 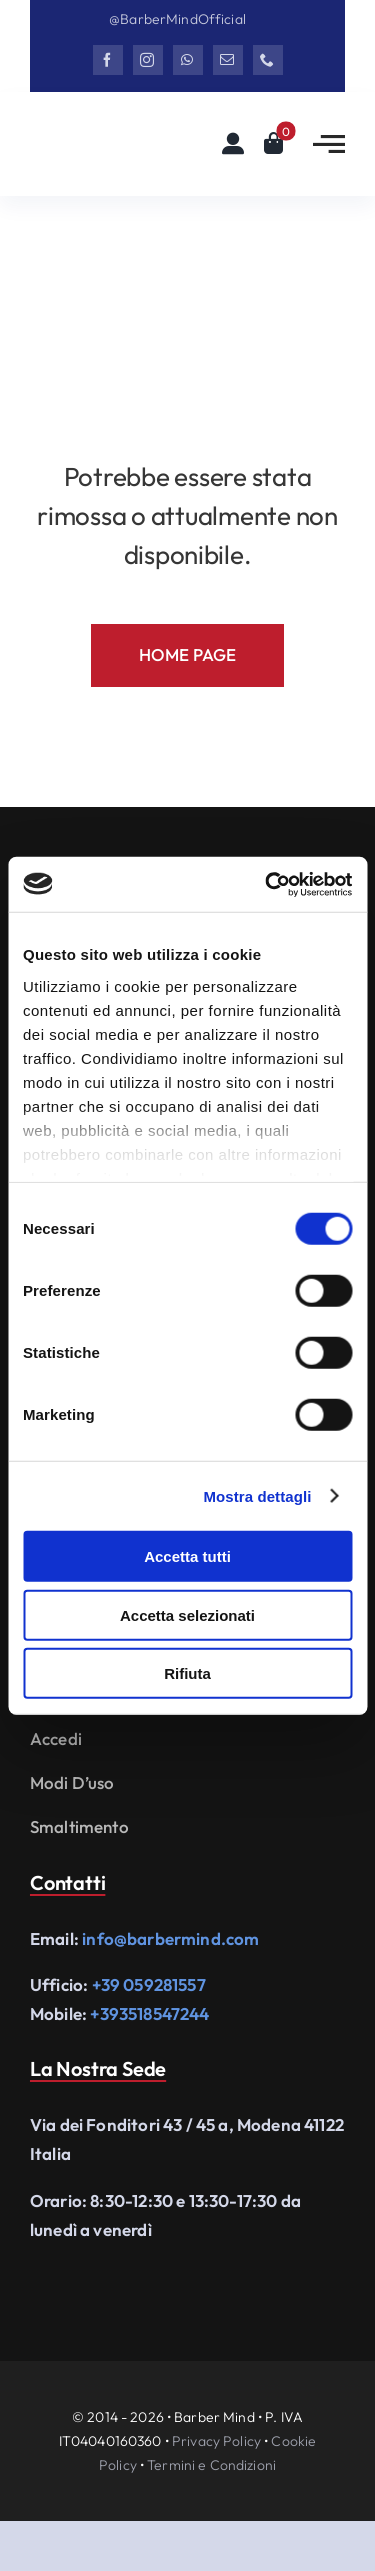 I want to click on [Link to #awb-open-oc__2783], so click(x=329, y=144).